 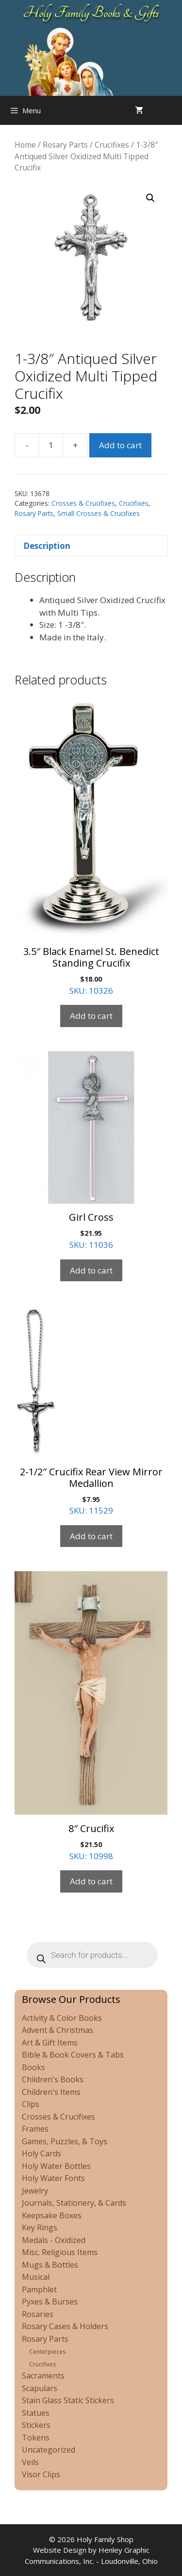 I want to click on Games, Puzzles, & Toys, so click(x=64, y=2141).